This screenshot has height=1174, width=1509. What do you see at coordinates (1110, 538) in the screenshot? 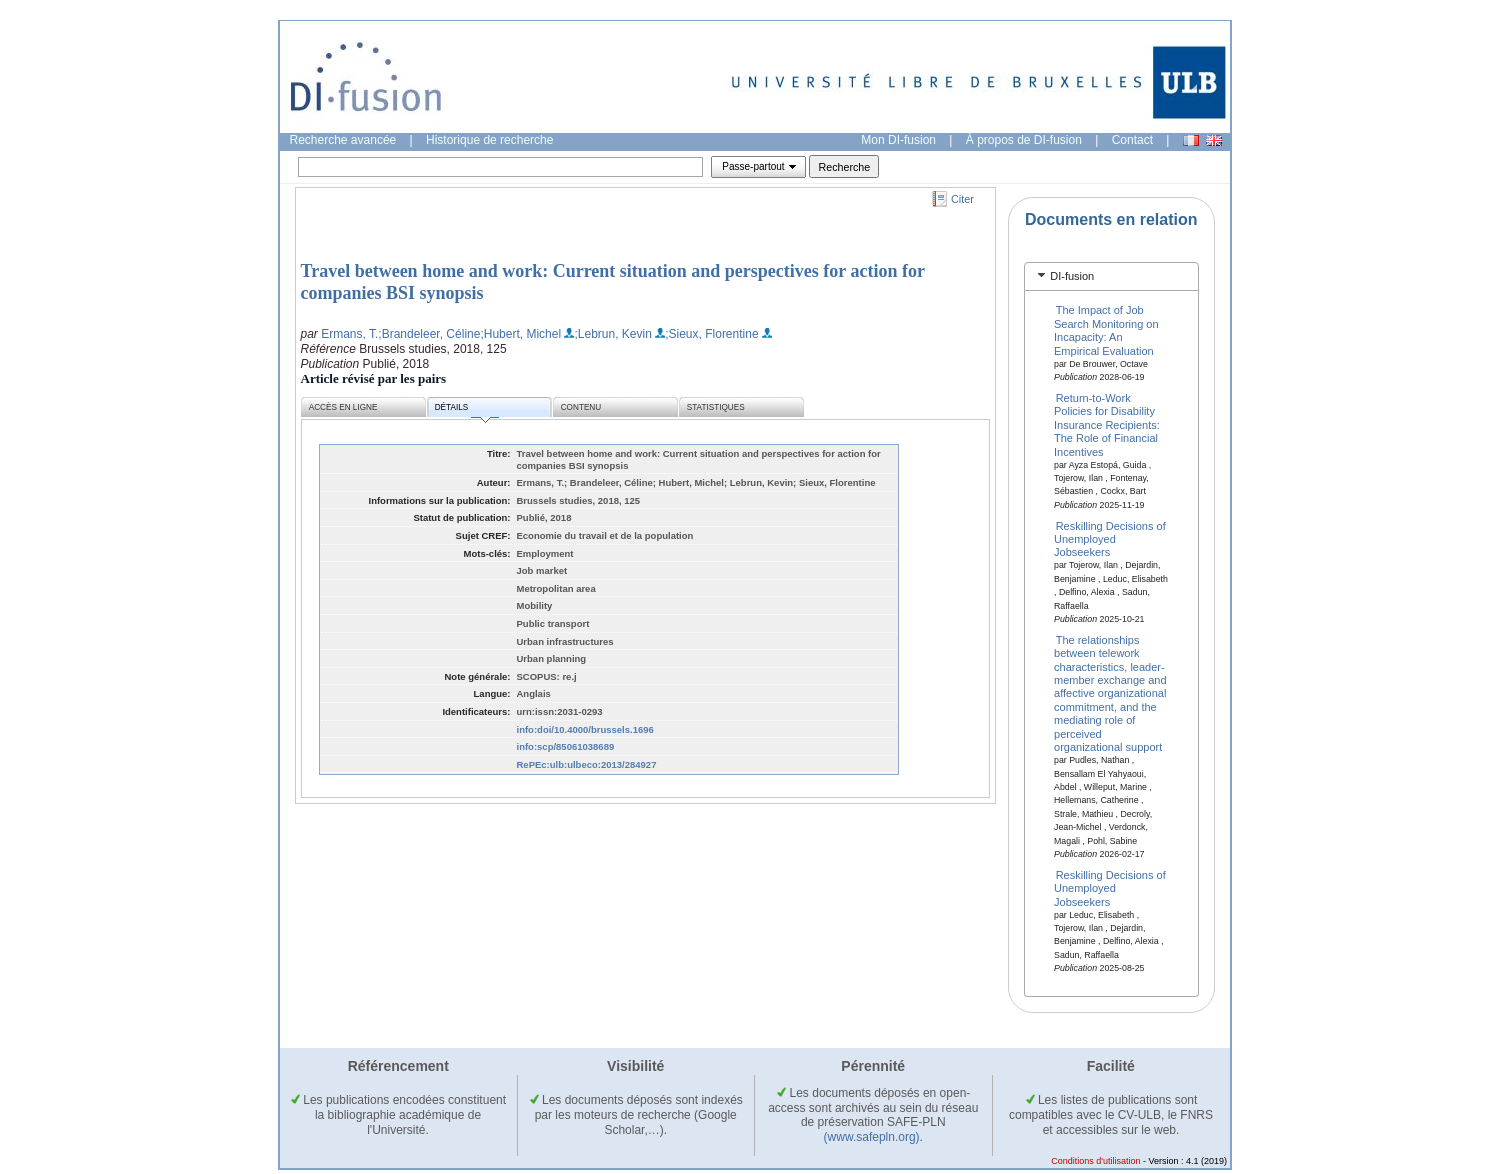
I see `Reskilling Decisions of Unemployed Jobseekers` at bounding box center [1110, 538].